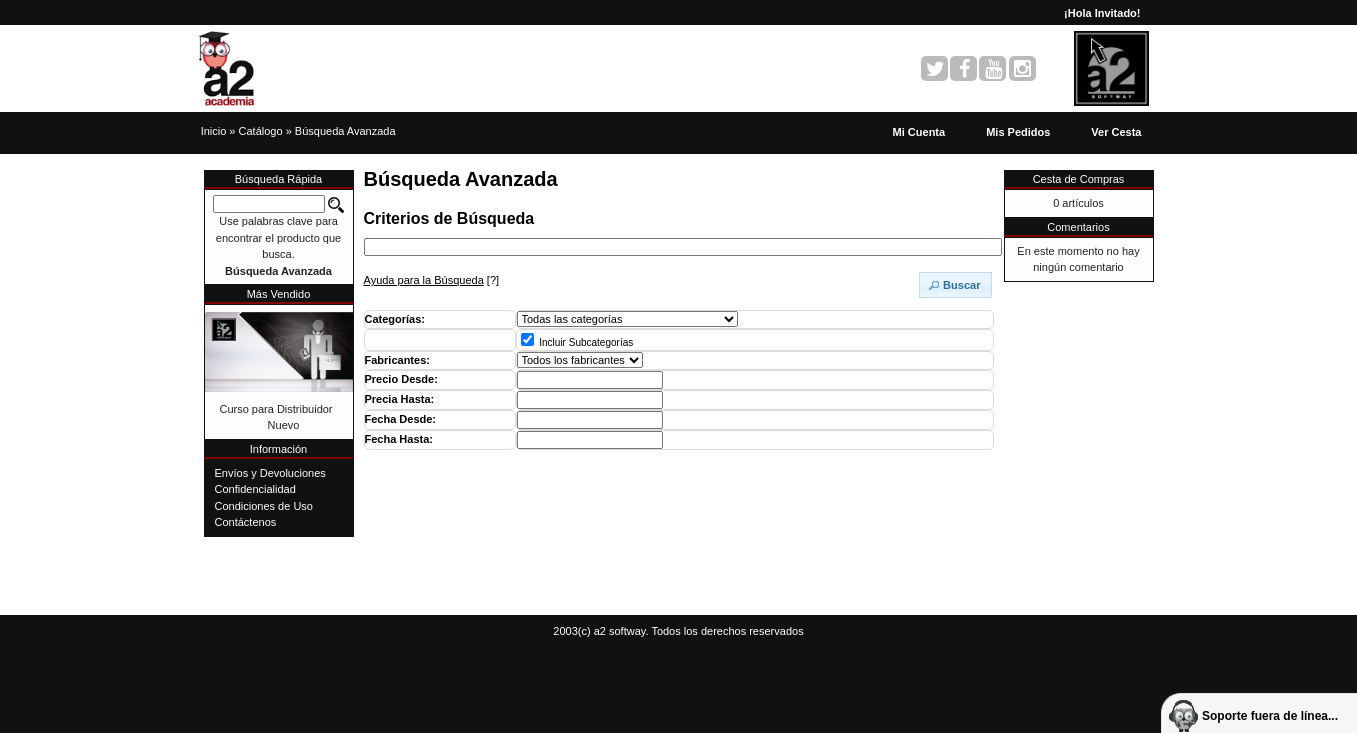  Describe the element at coordinates (432, 280) in the screenshot. I see `[?]` at that location.